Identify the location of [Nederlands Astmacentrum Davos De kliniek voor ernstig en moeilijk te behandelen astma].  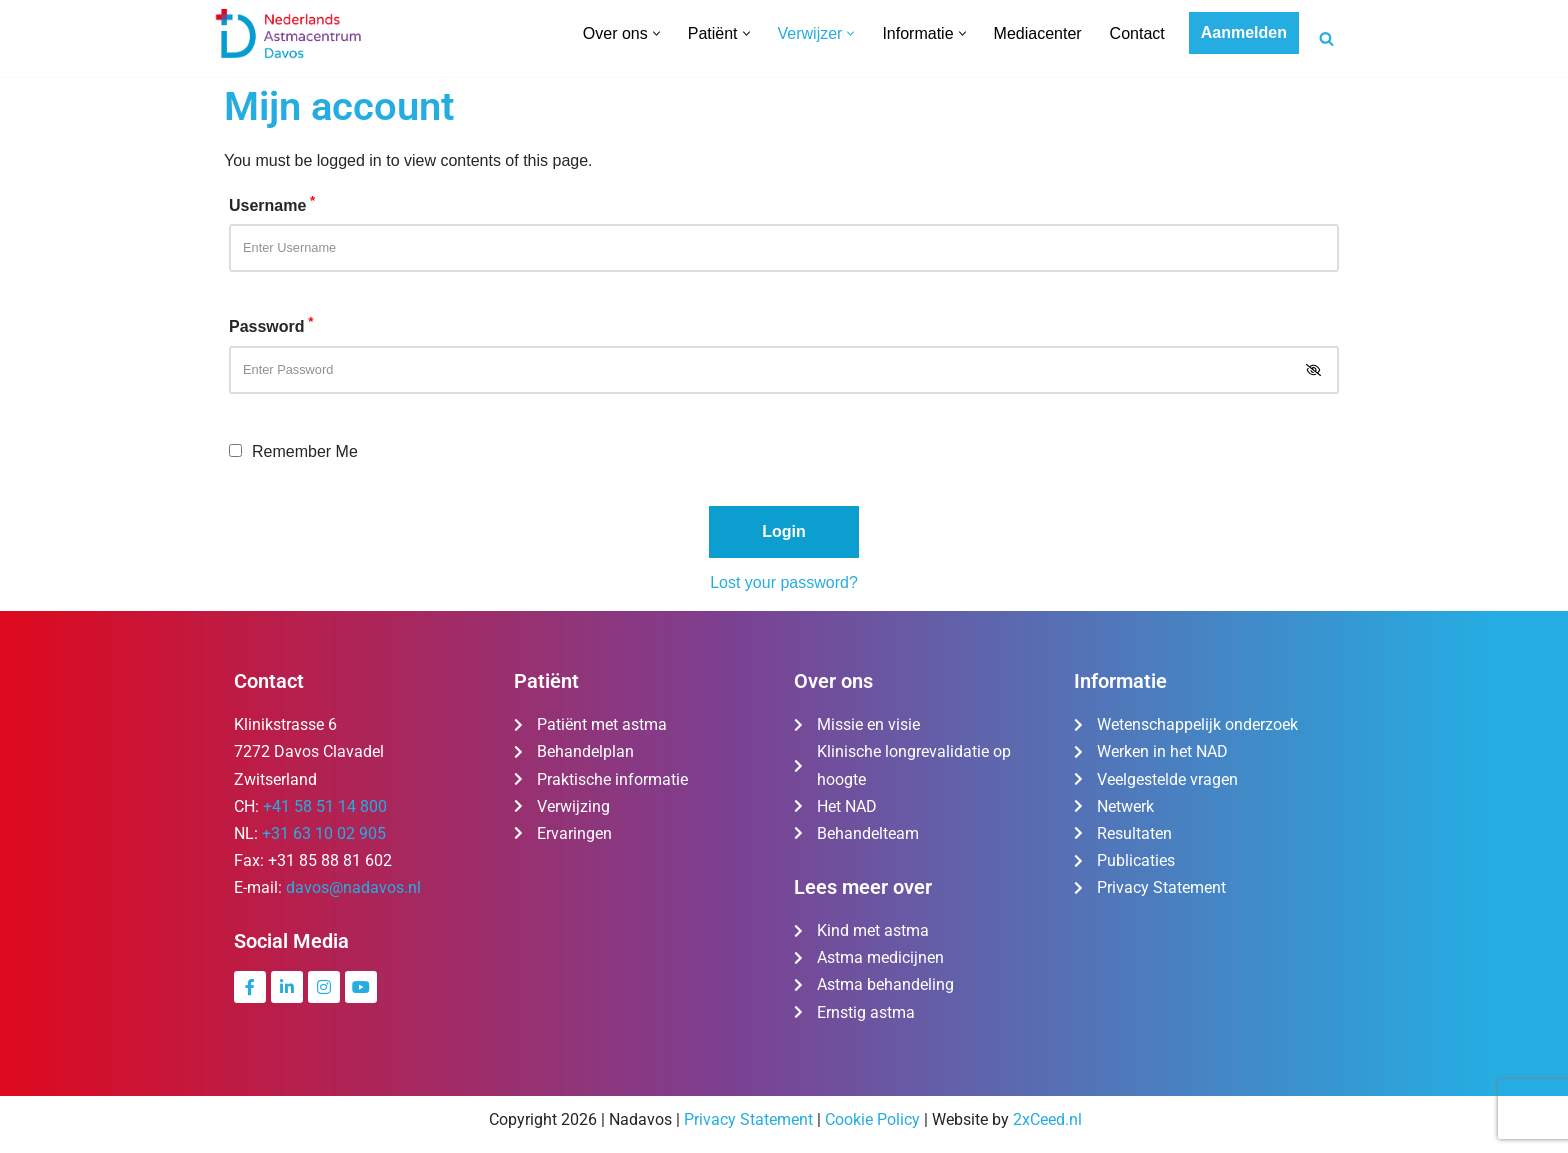
(289, 33).